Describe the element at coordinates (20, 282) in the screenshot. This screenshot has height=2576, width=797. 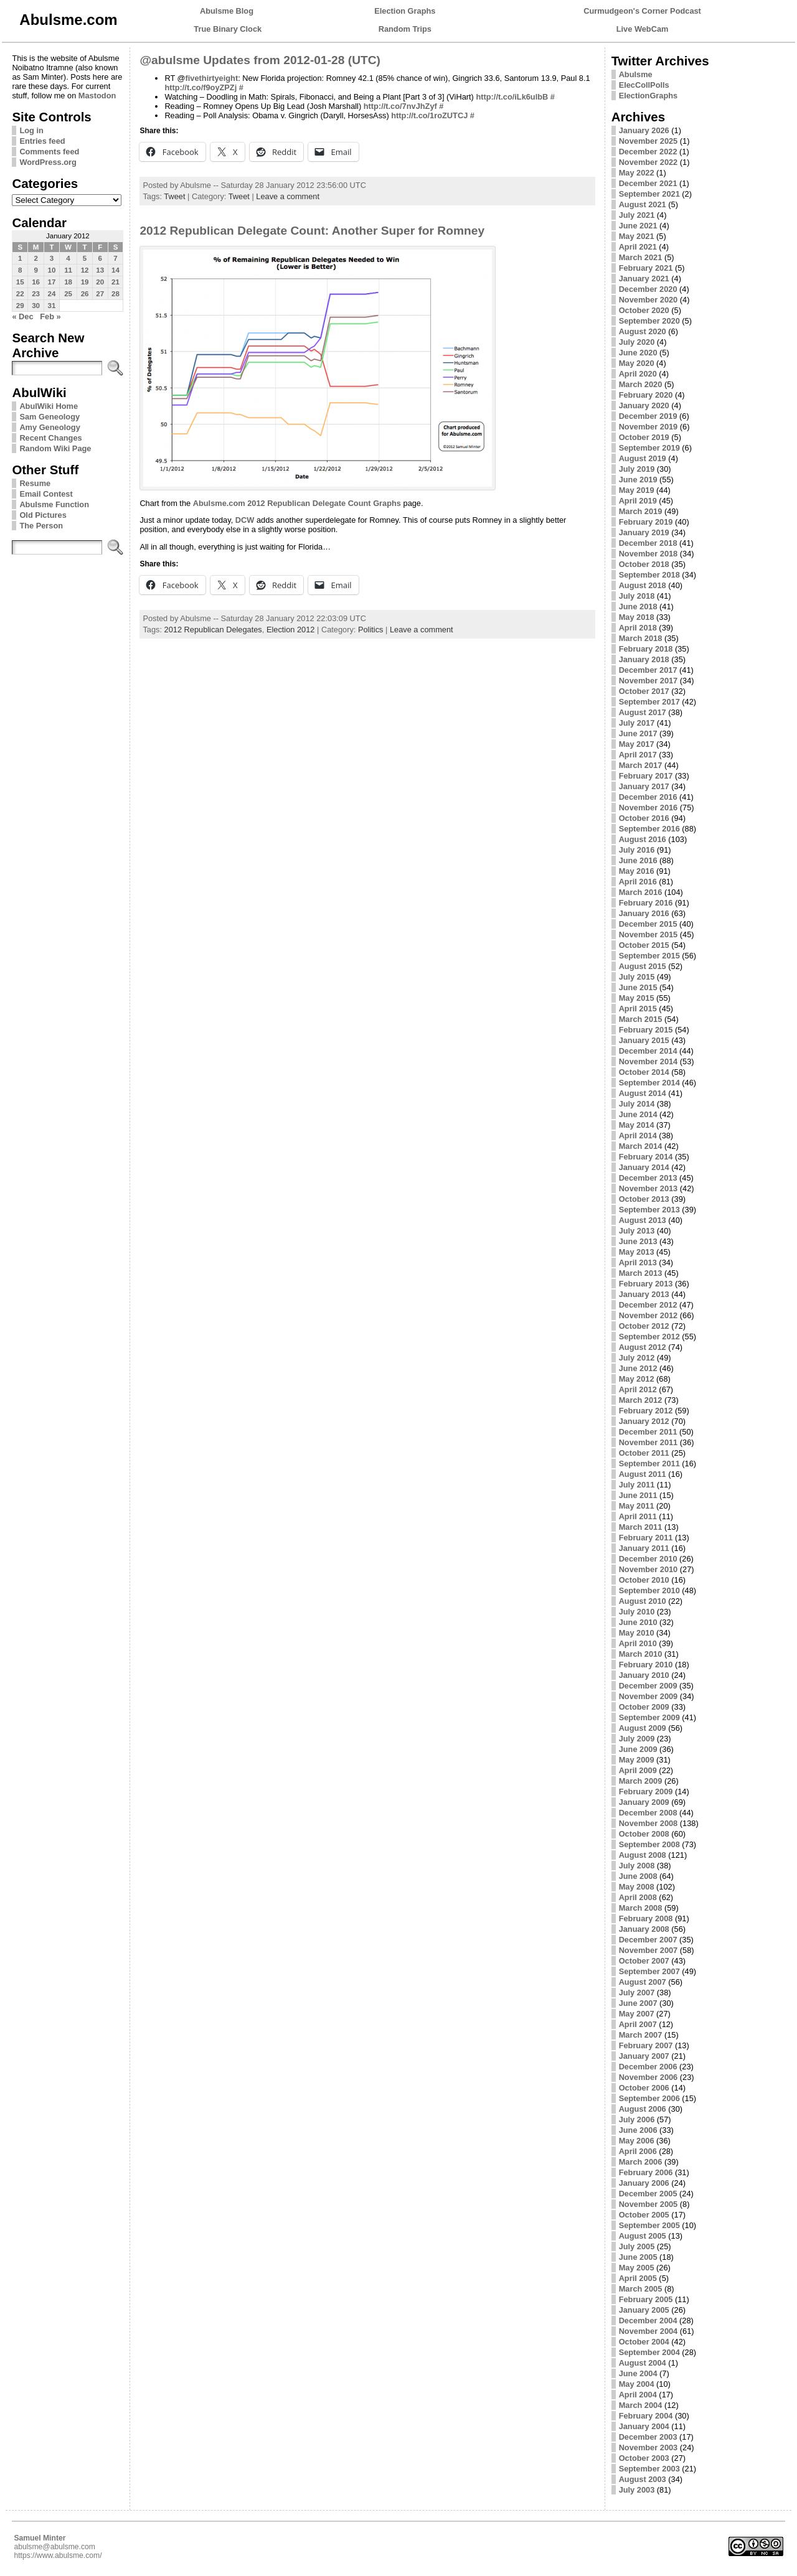
I see `15 [Posts published on January 15, 2012]` at that location.